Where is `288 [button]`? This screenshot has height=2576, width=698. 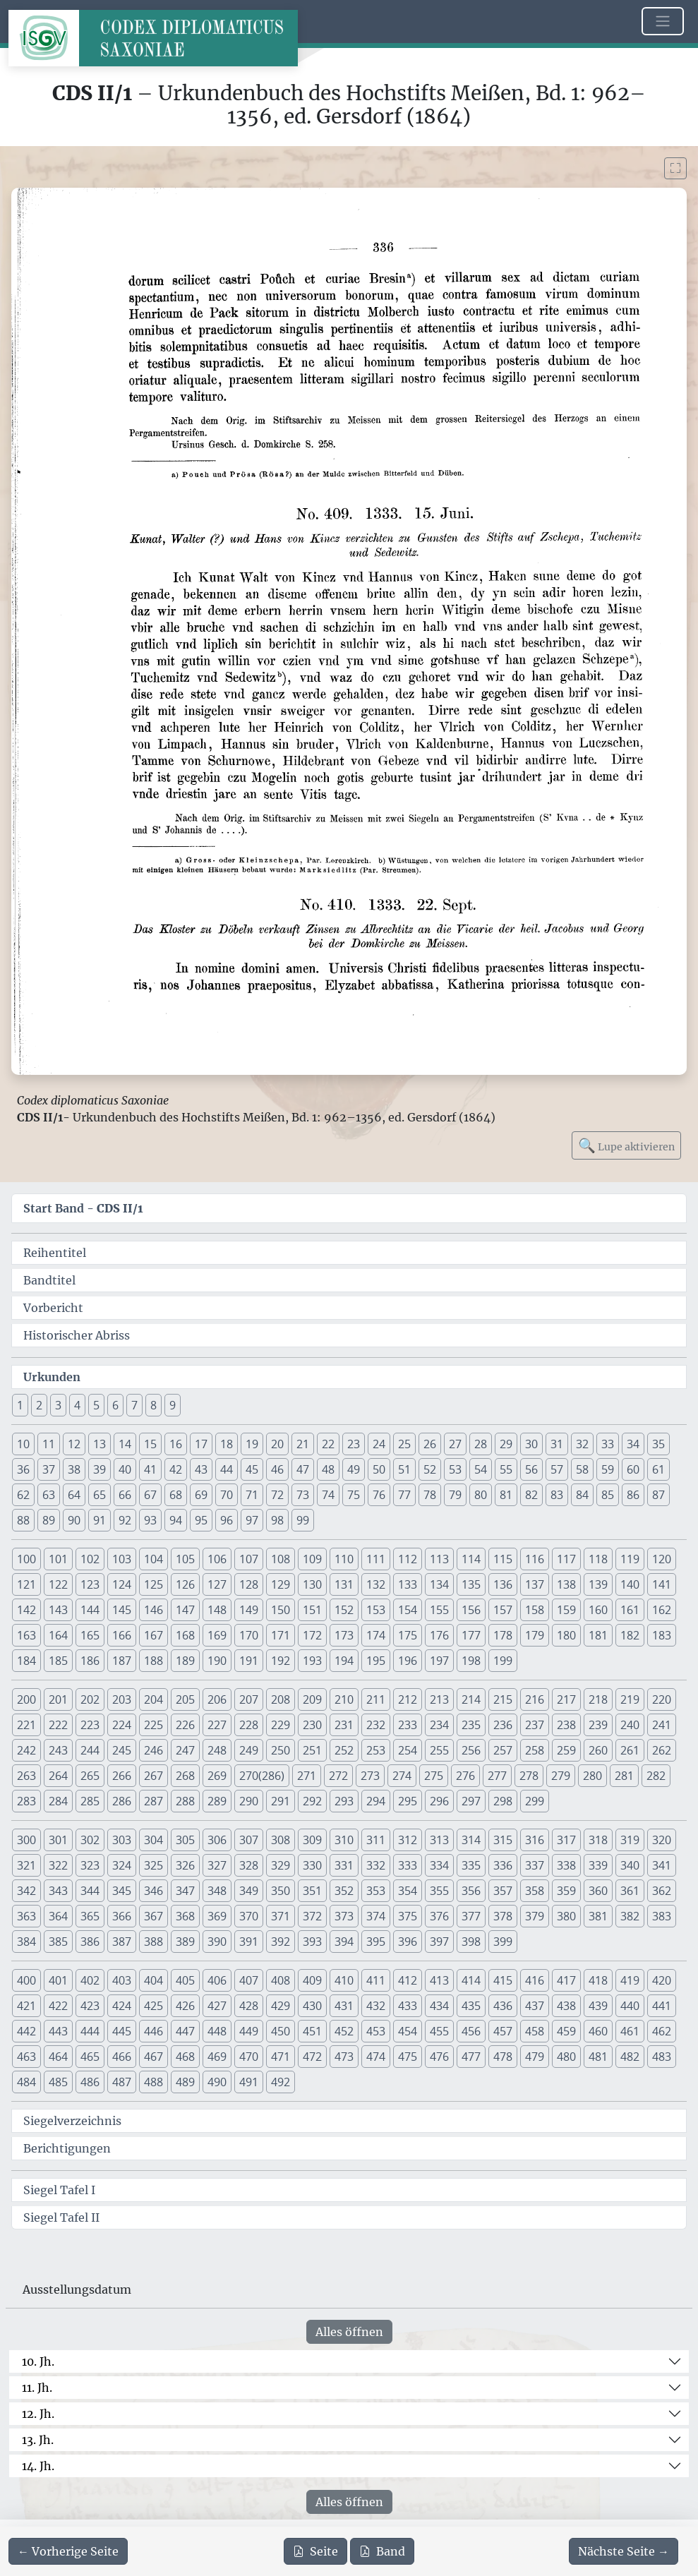 288 [button] is located at coordinates (185, 1801).